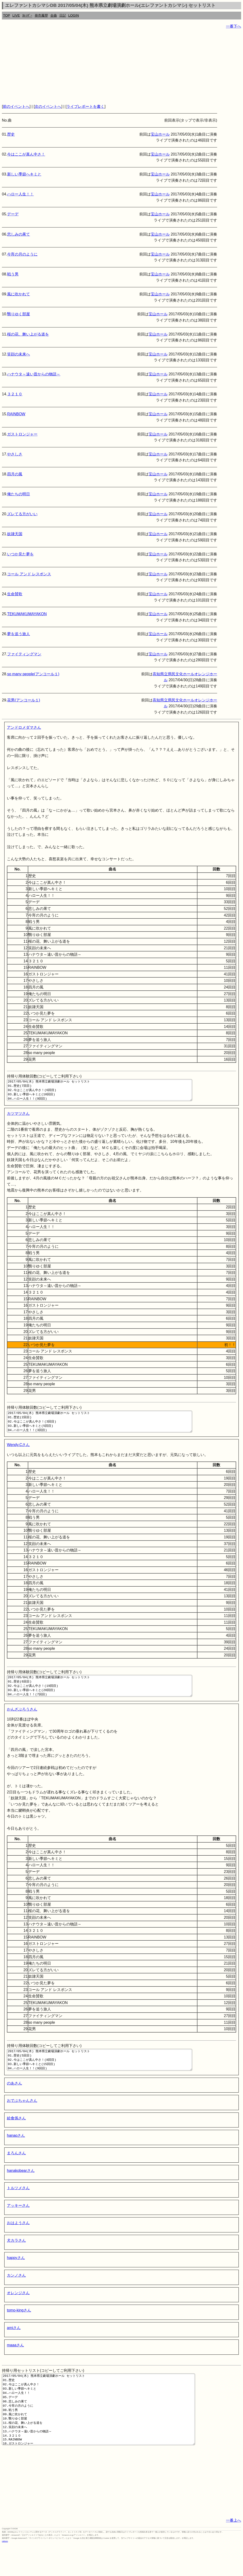 Image resolution: width=243 pixels, height=2576 pixels. What do you see at coordinates (18, 314) in the screenshot?
I see `翳りゆく部屋` at bounding box center [18, 314].